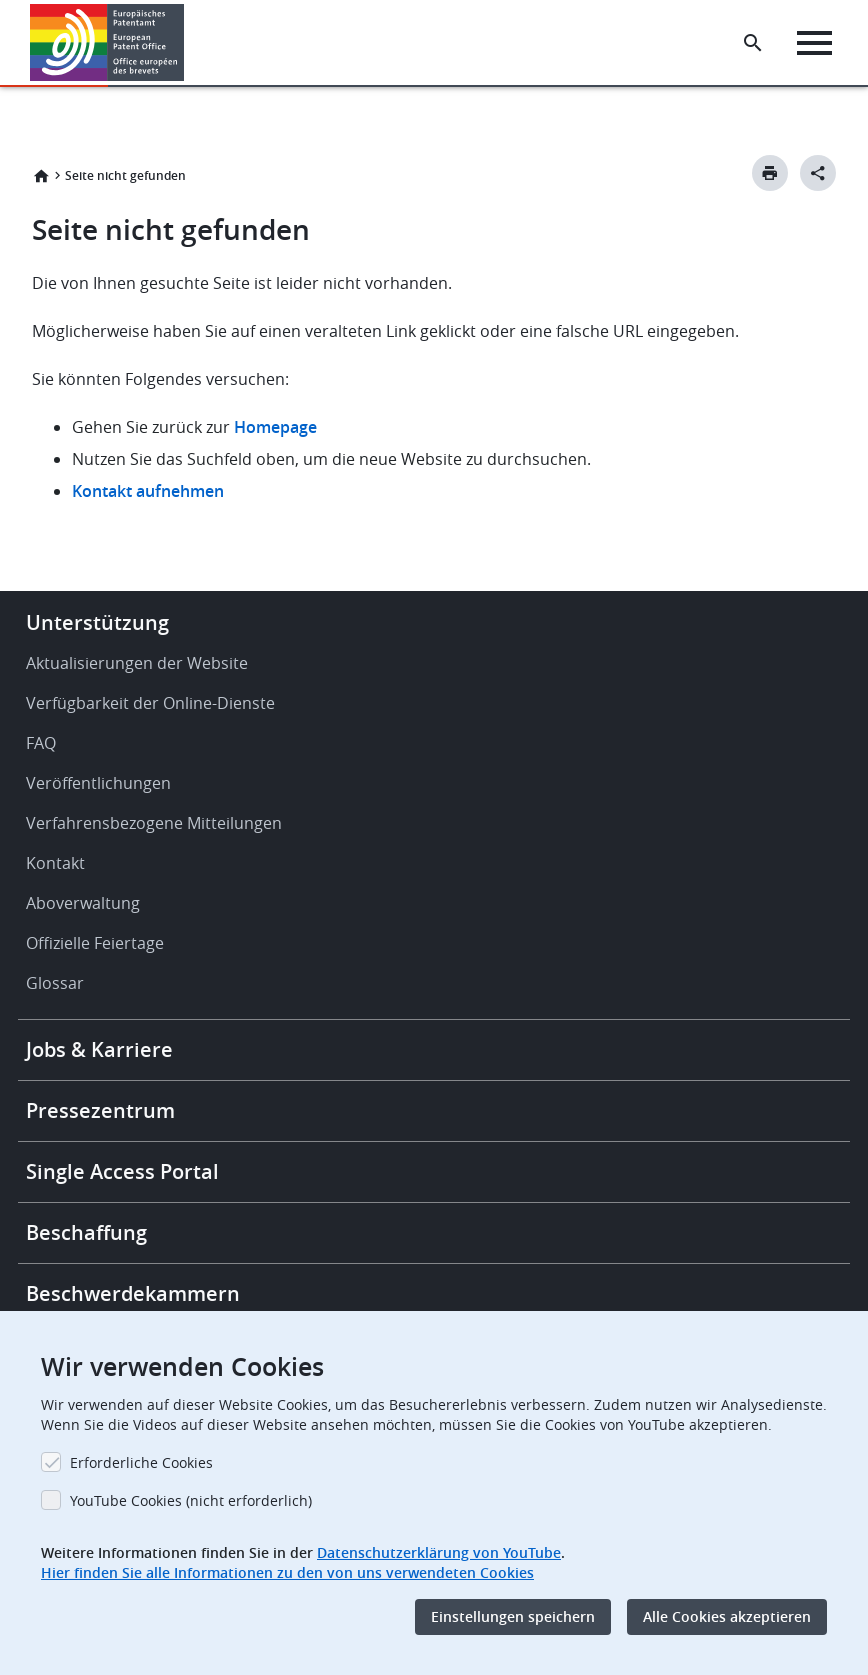 This screenshot has height=1675, width=868. Describe the element at coordinates (439, 1552) in the screenshot. I see `Datenschutzerklärung von YouTube` at that location.